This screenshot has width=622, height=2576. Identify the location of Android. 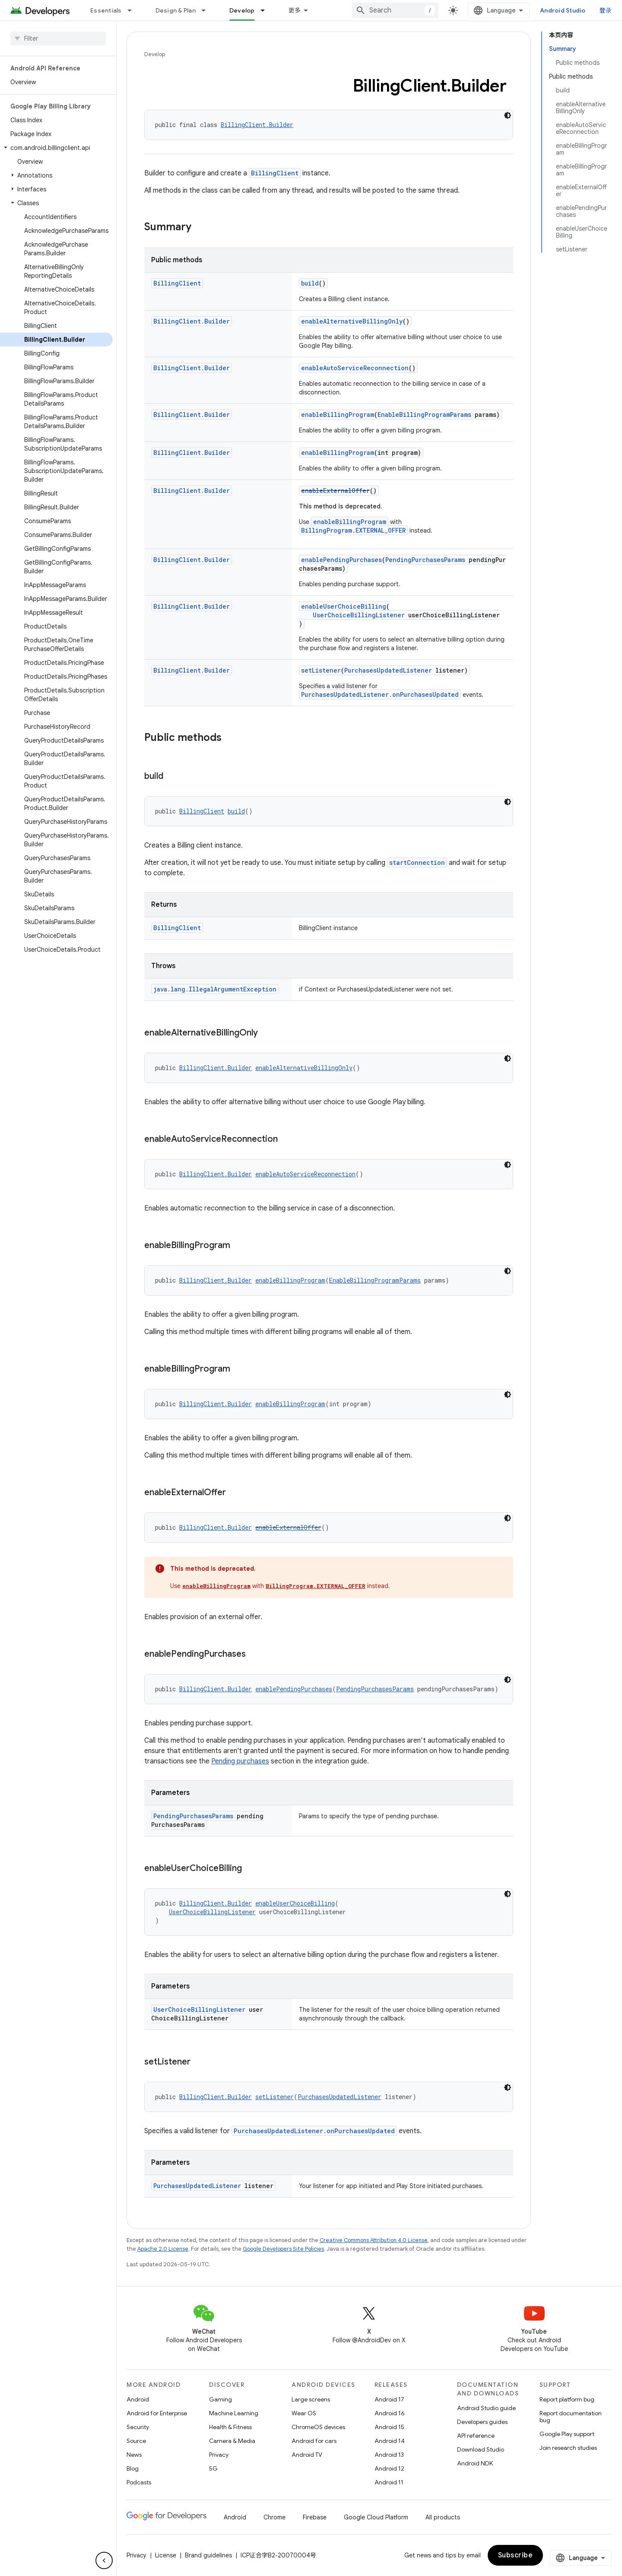
(138, 2399).